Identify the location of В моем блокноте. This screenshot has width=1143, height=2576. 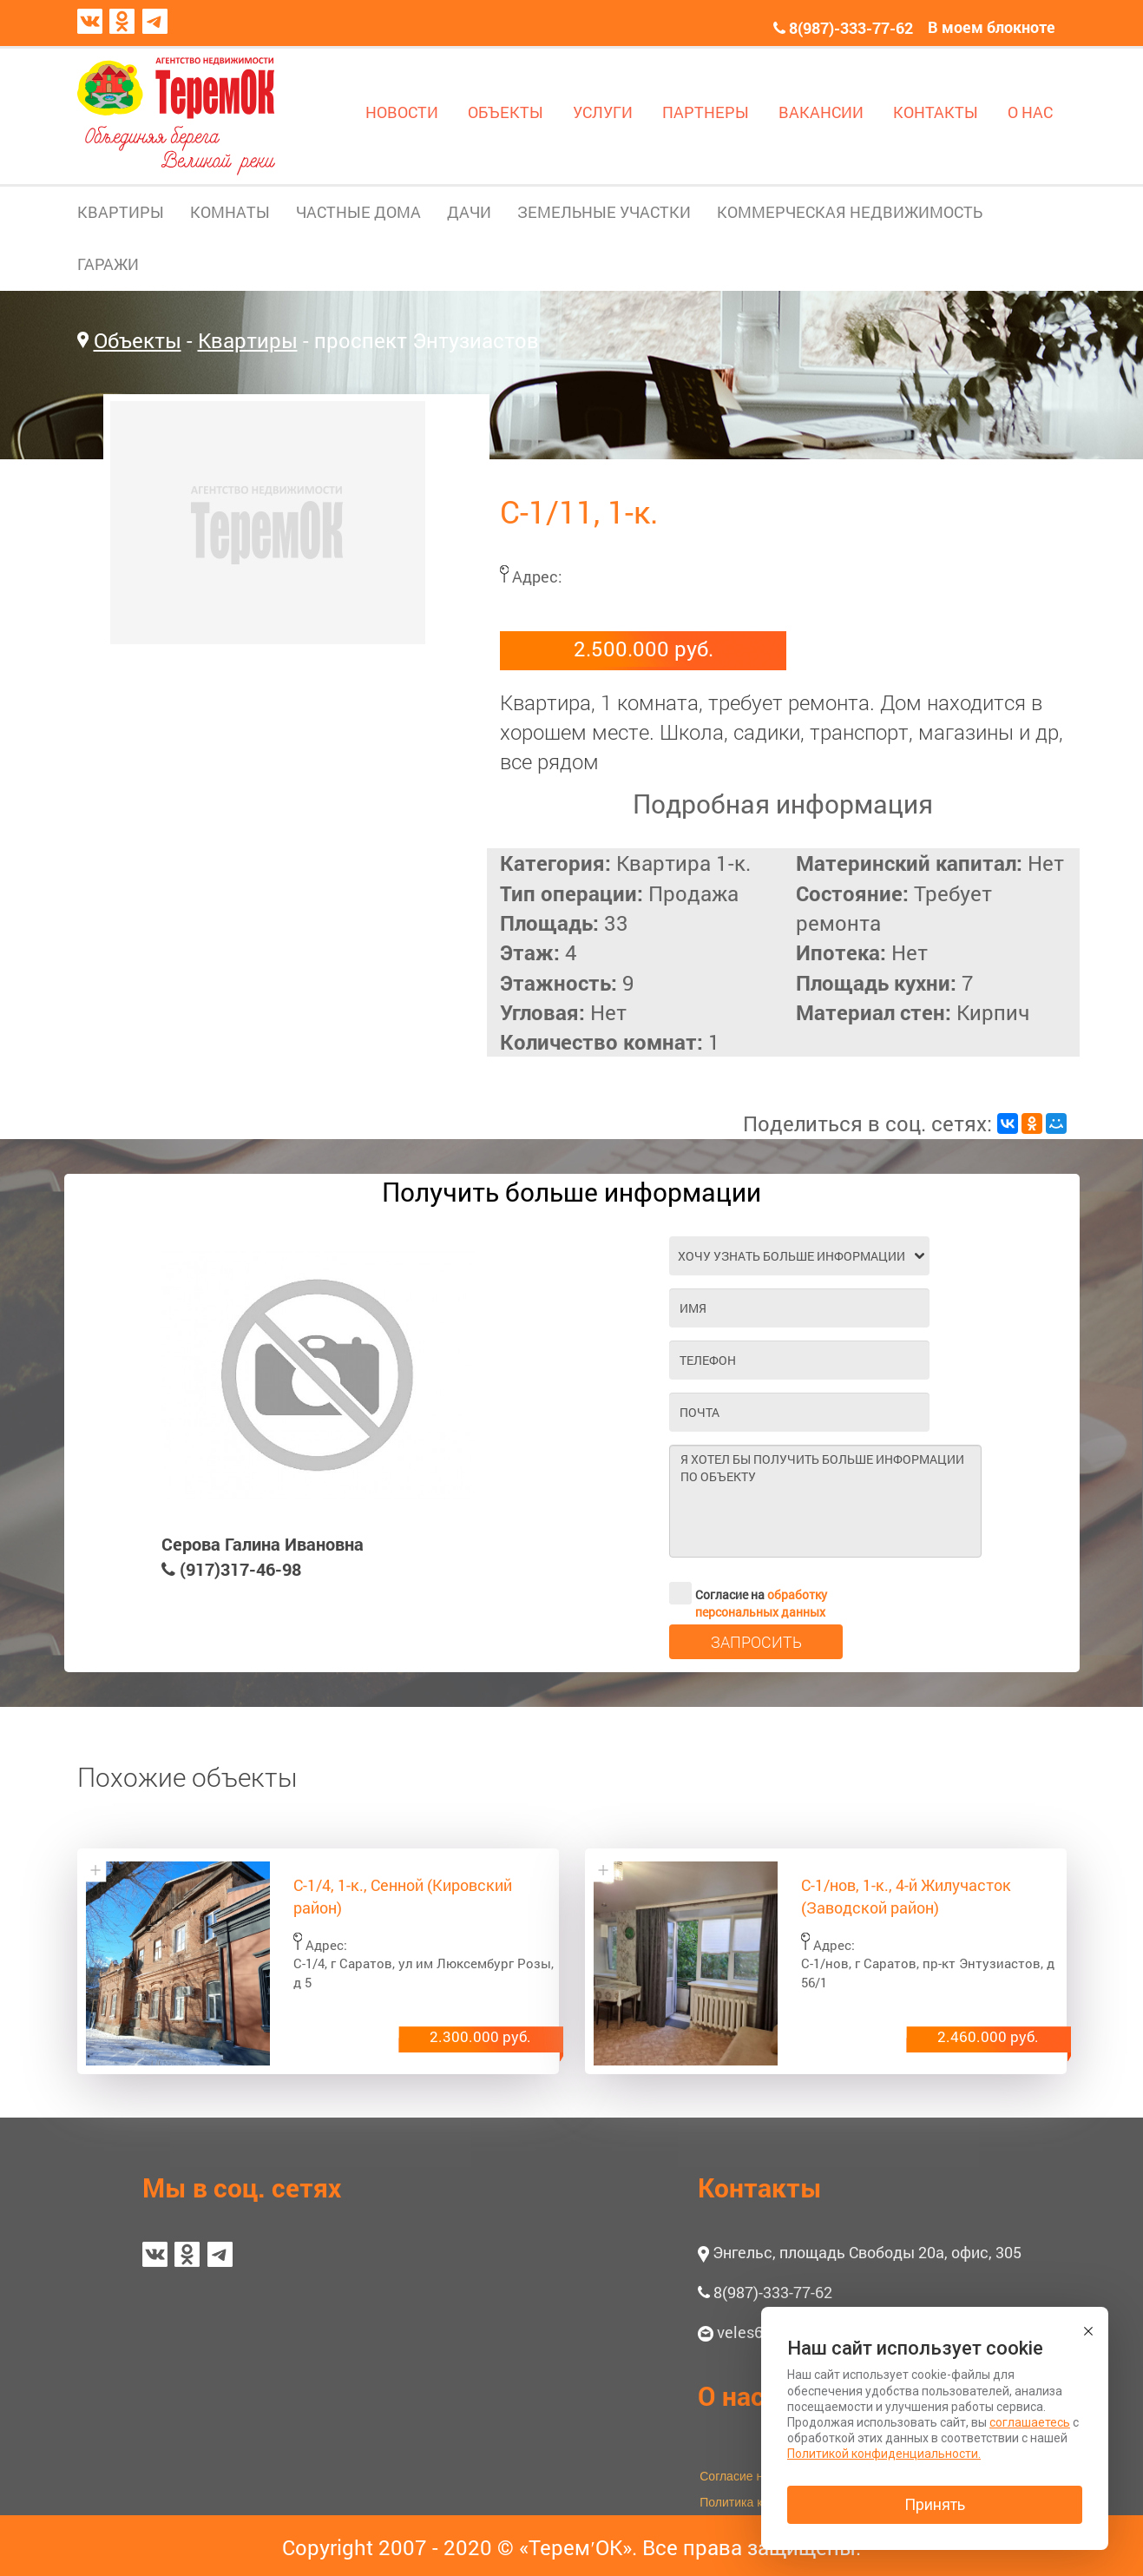
(991, 26).